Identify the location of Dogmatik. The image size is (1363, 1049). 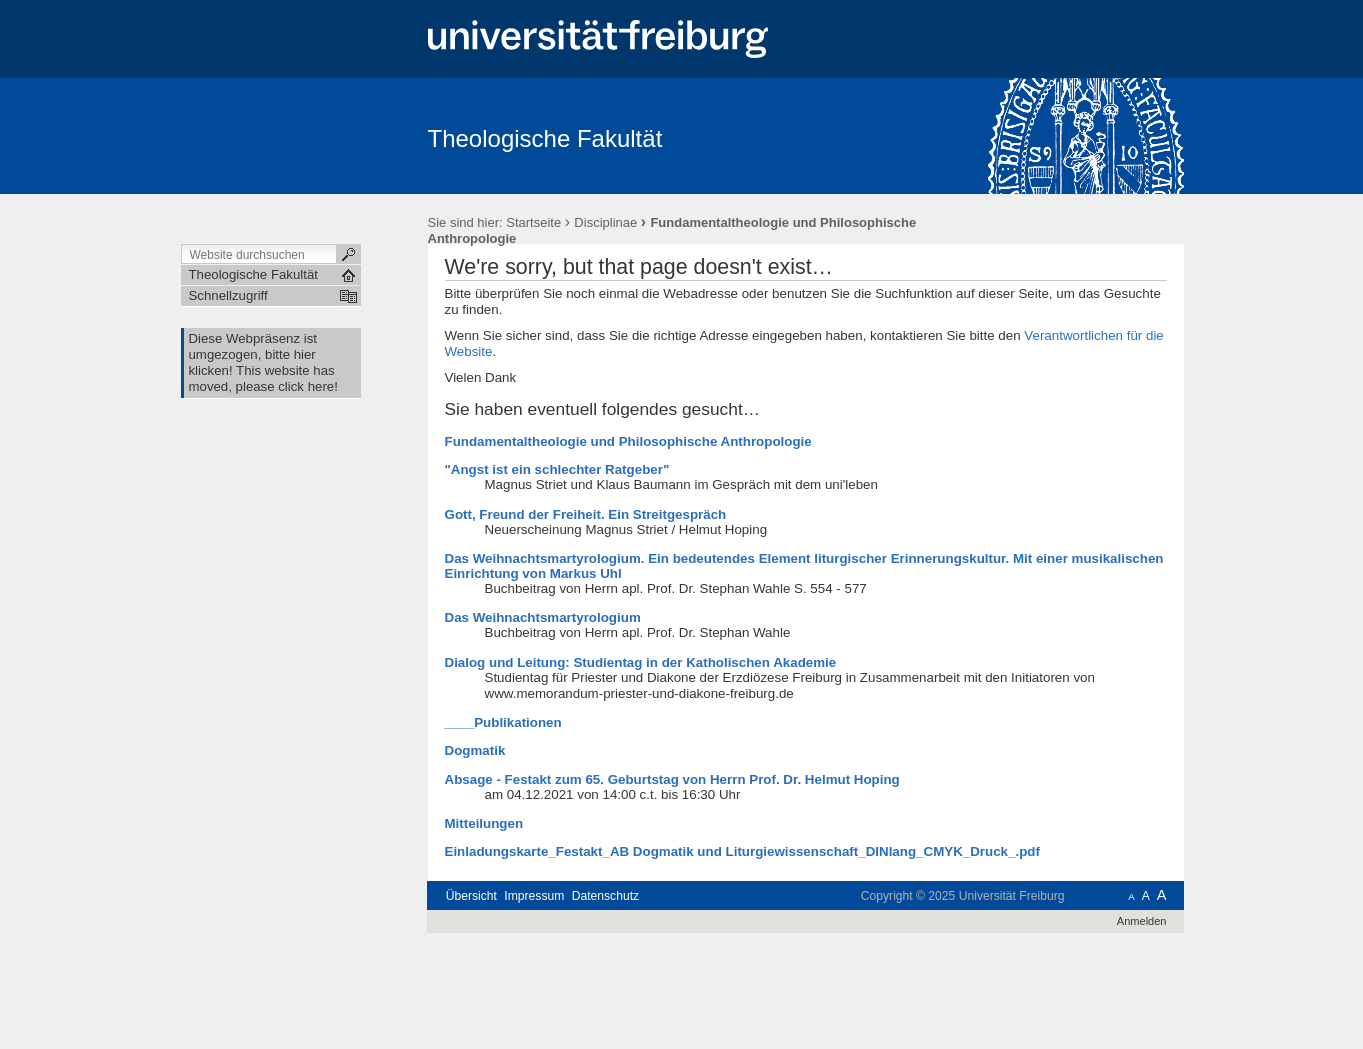
(475, 750).